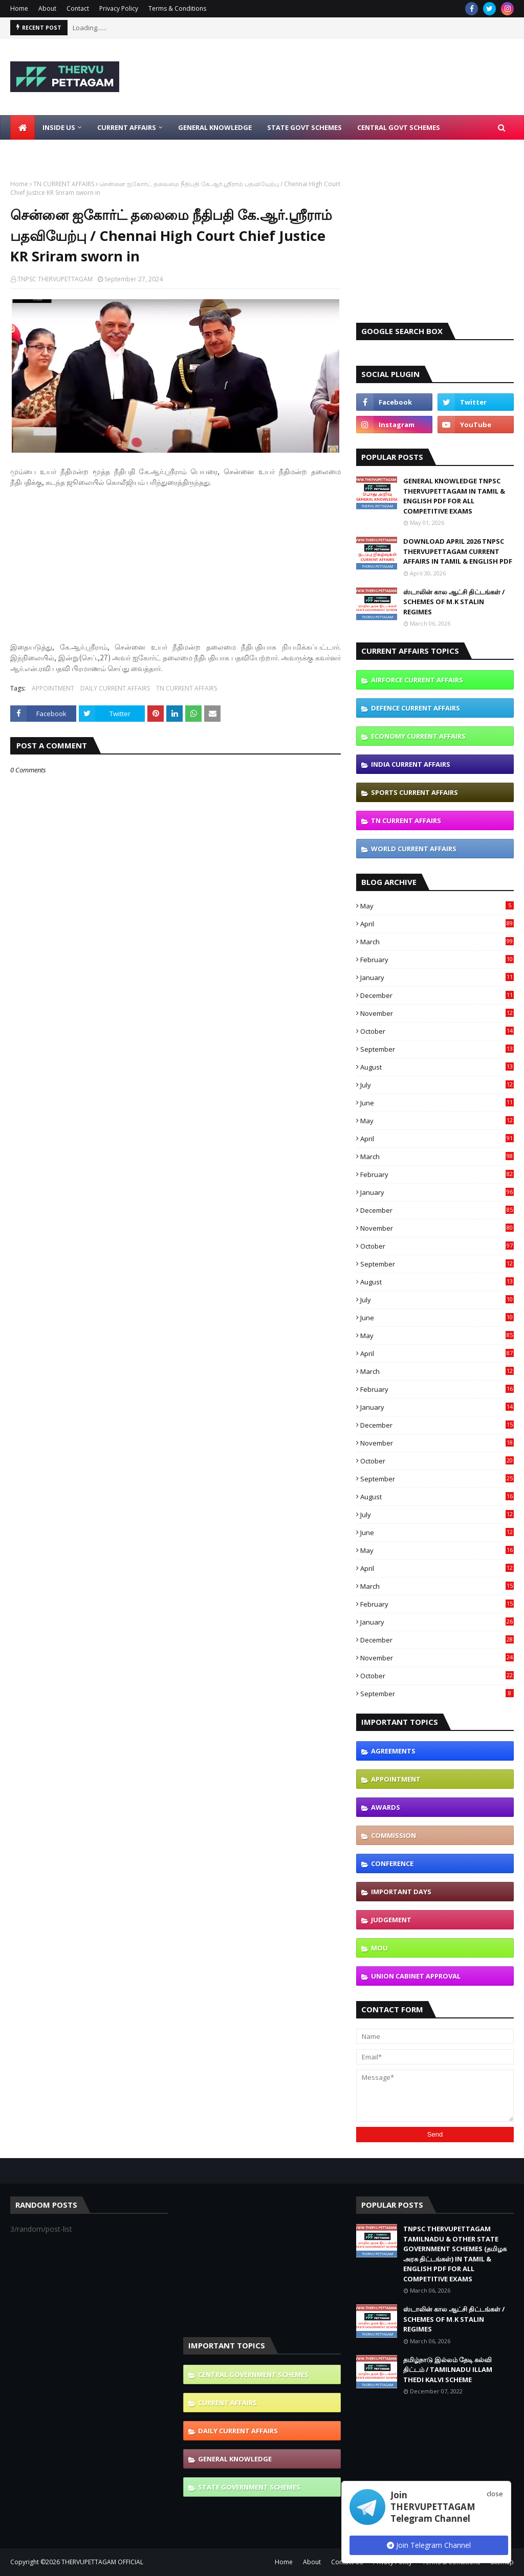  Describe the element at coordinates (437, 959) in the screenshot. I see `February` at that location.